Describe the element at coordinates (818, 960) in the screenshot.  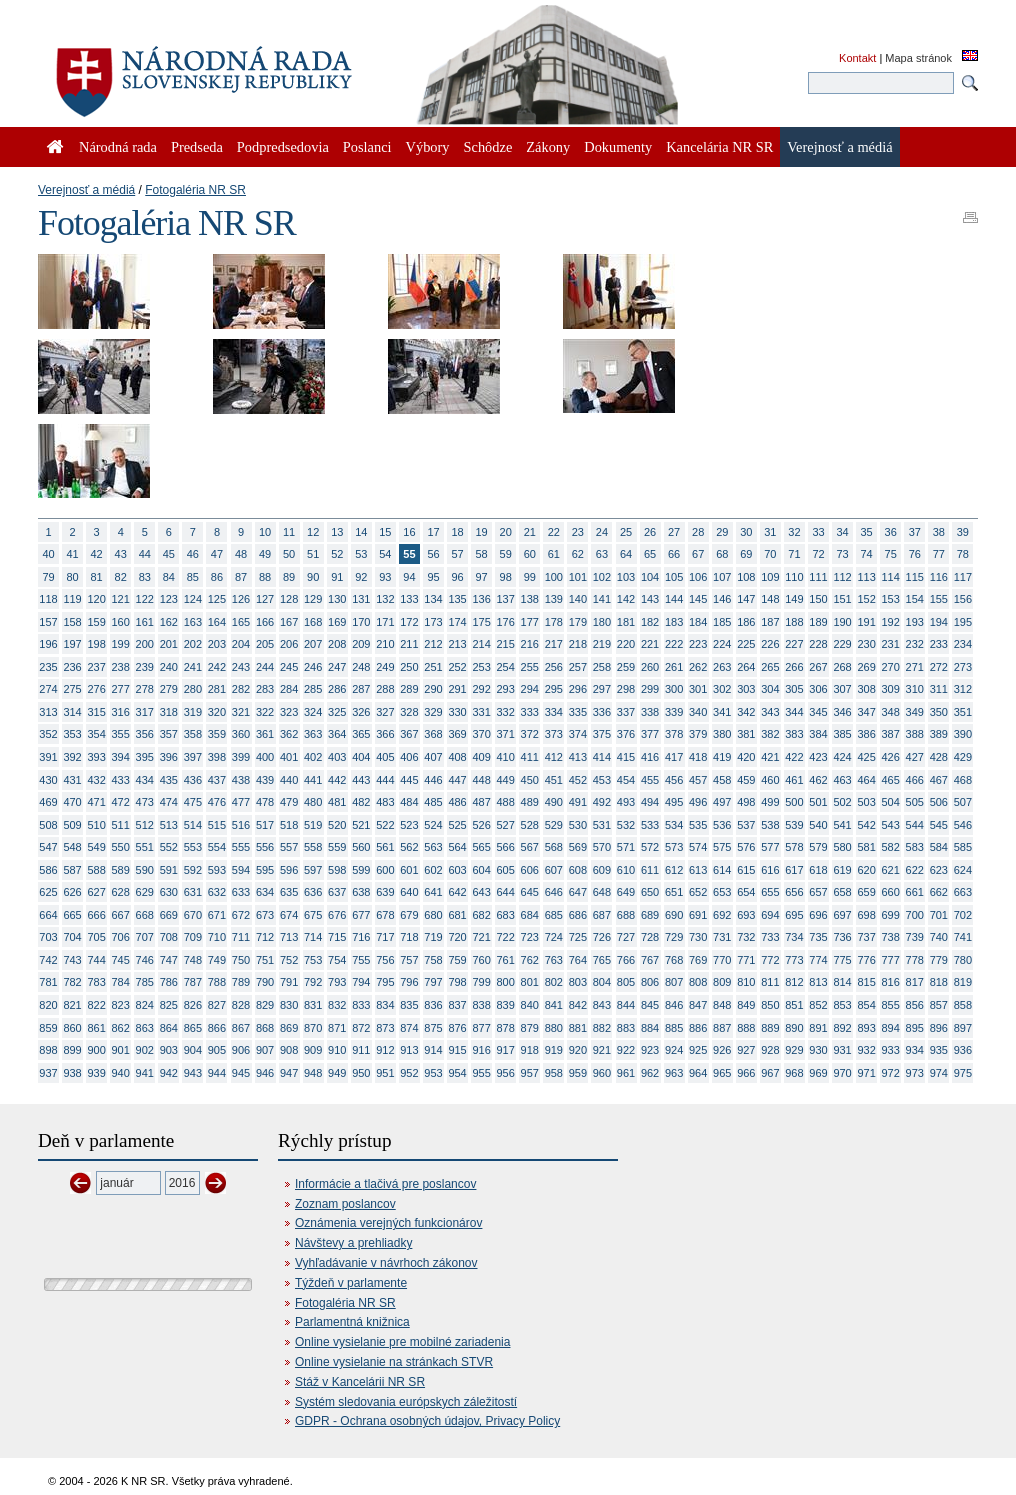
I see `774` at that location.